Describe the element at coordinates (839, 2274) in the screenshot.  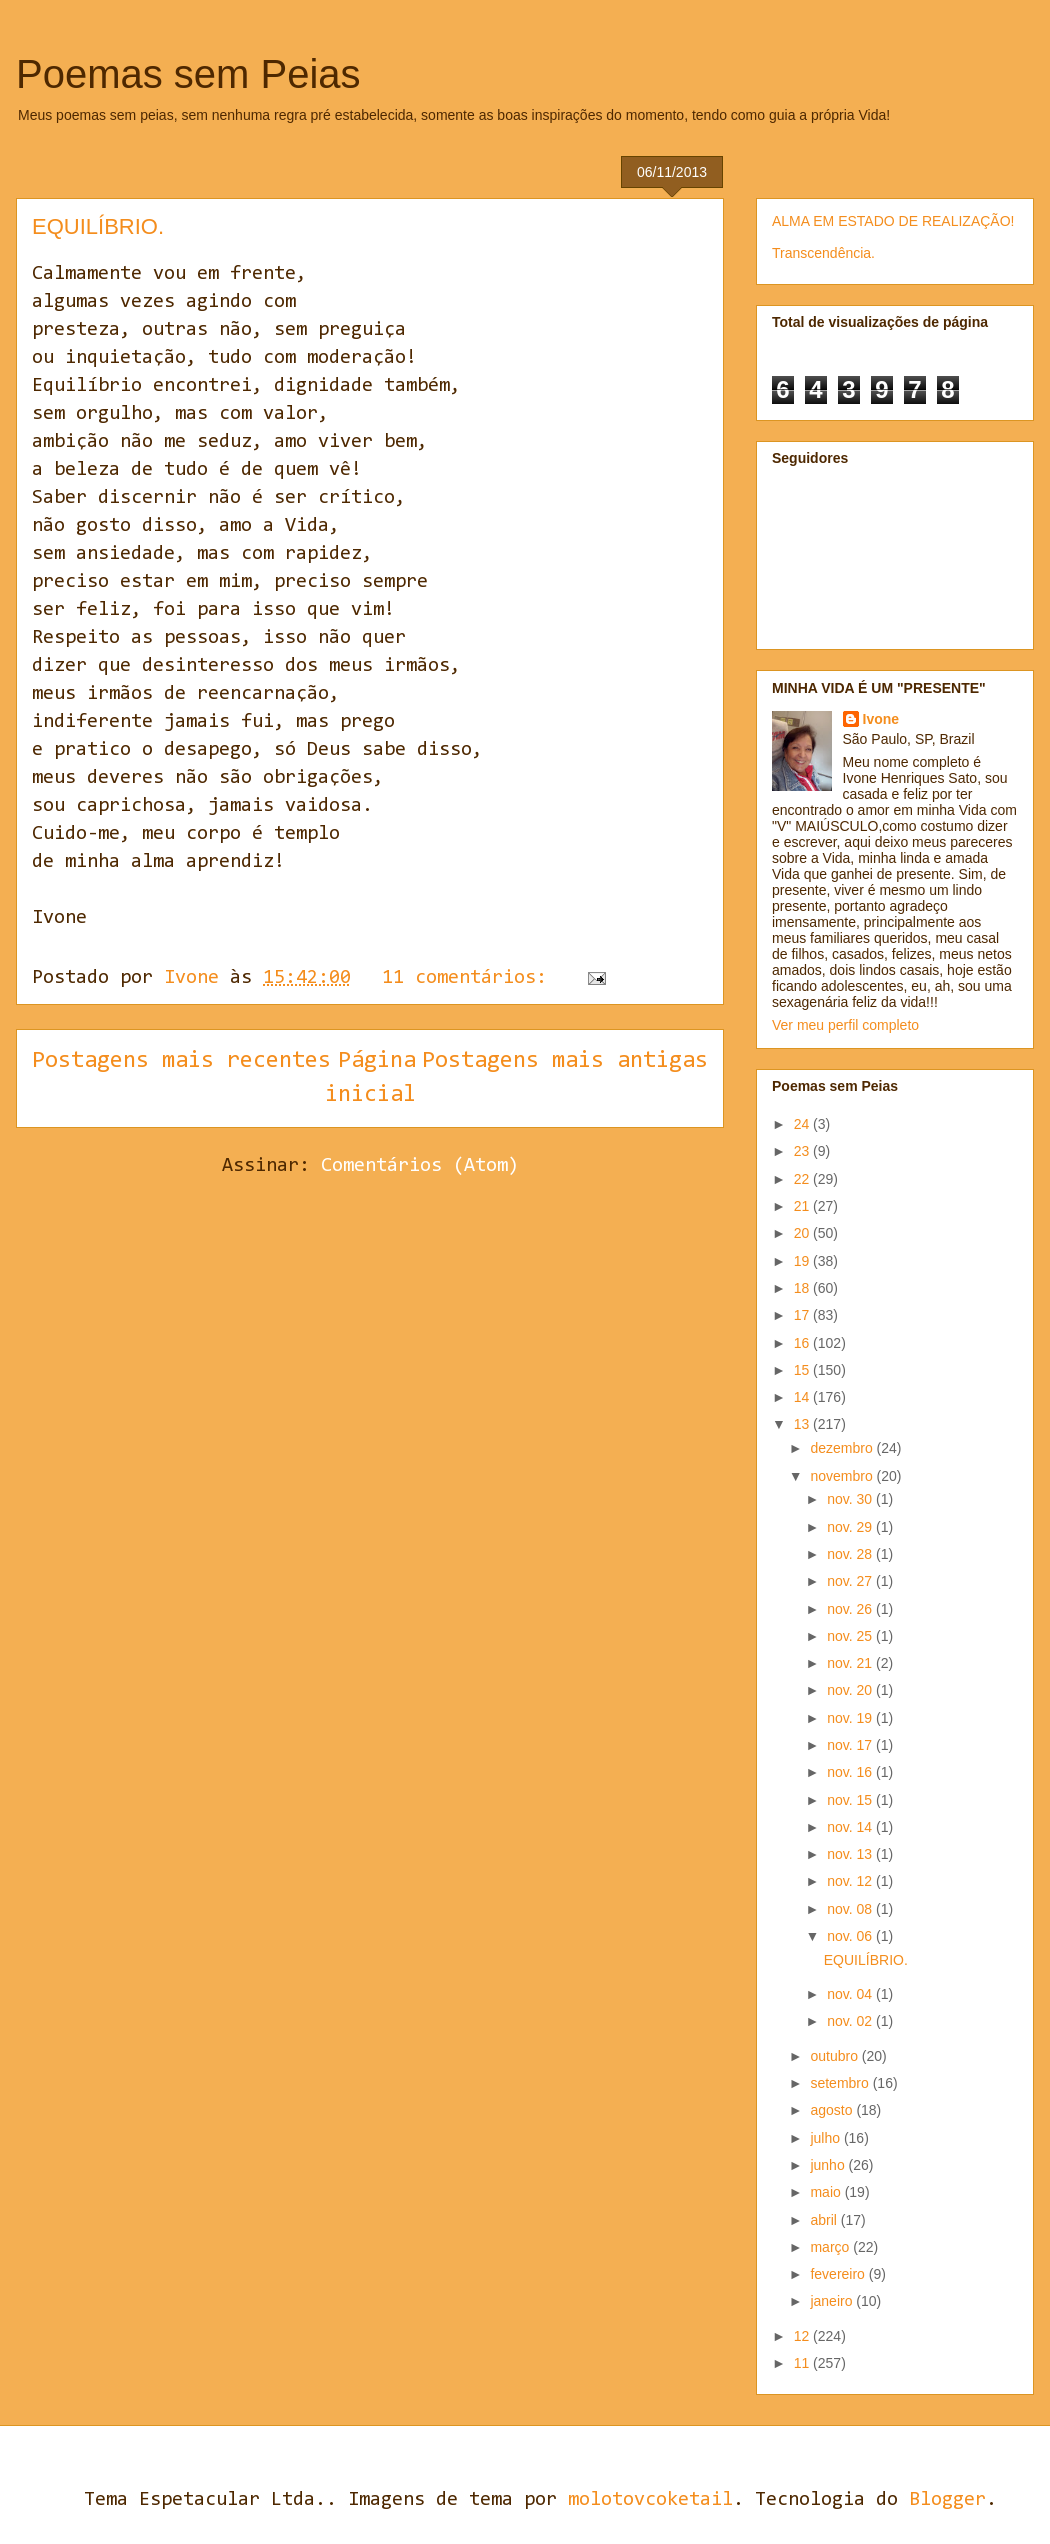
I see `fevereiro` at that location.